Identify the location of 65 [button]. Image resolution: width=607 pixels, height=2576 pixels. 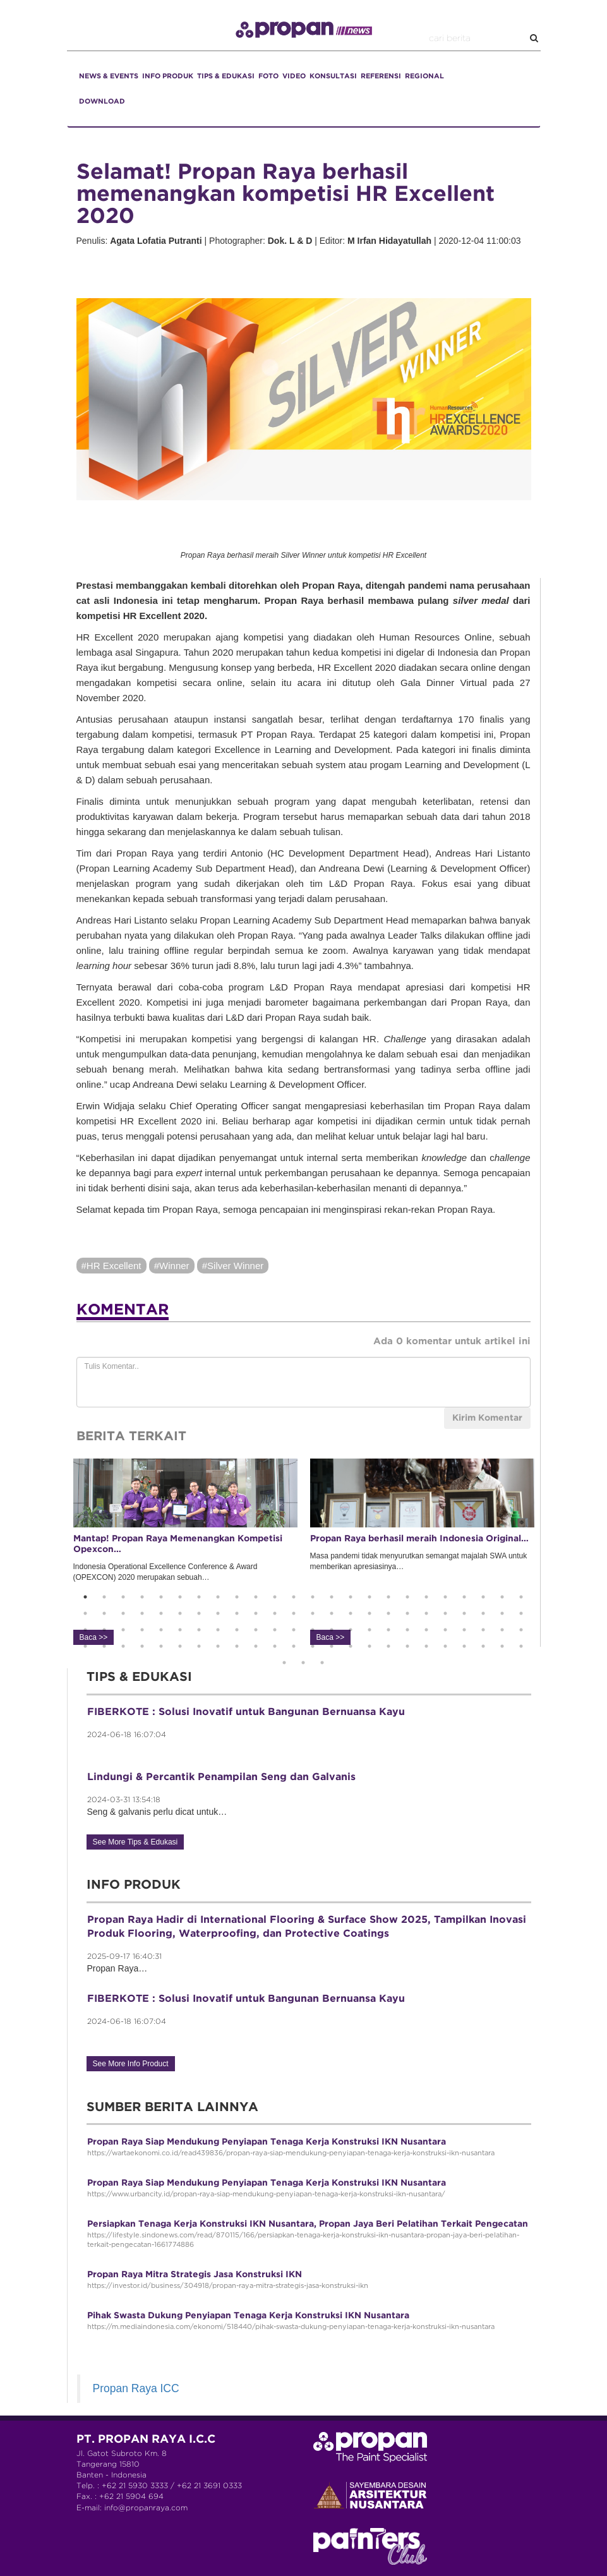
(388, 1629).